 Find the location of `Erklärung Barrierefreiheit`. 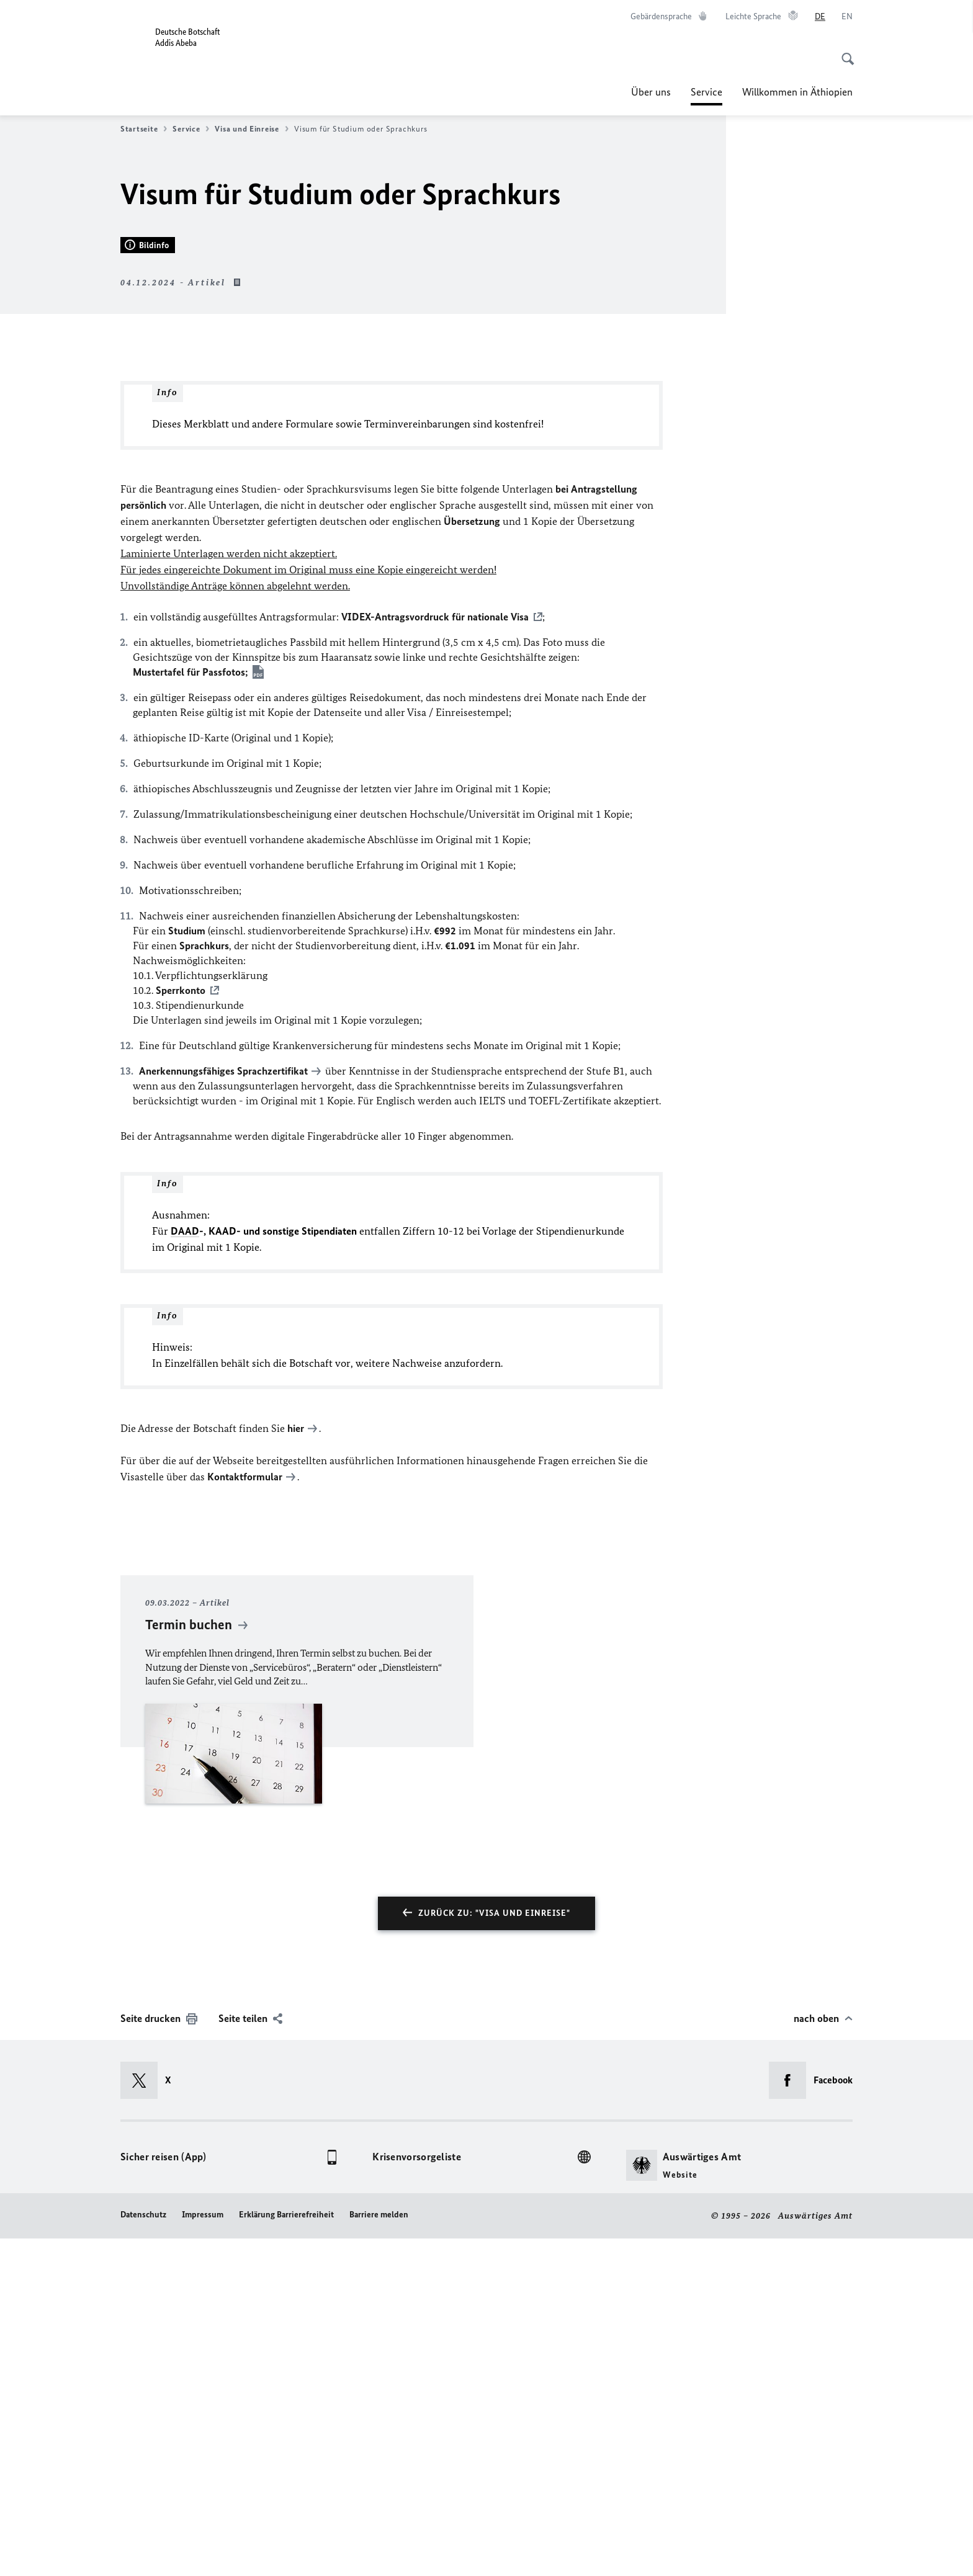

Erklärung Barrierefreiheit is located at coordinates (286, 2552).